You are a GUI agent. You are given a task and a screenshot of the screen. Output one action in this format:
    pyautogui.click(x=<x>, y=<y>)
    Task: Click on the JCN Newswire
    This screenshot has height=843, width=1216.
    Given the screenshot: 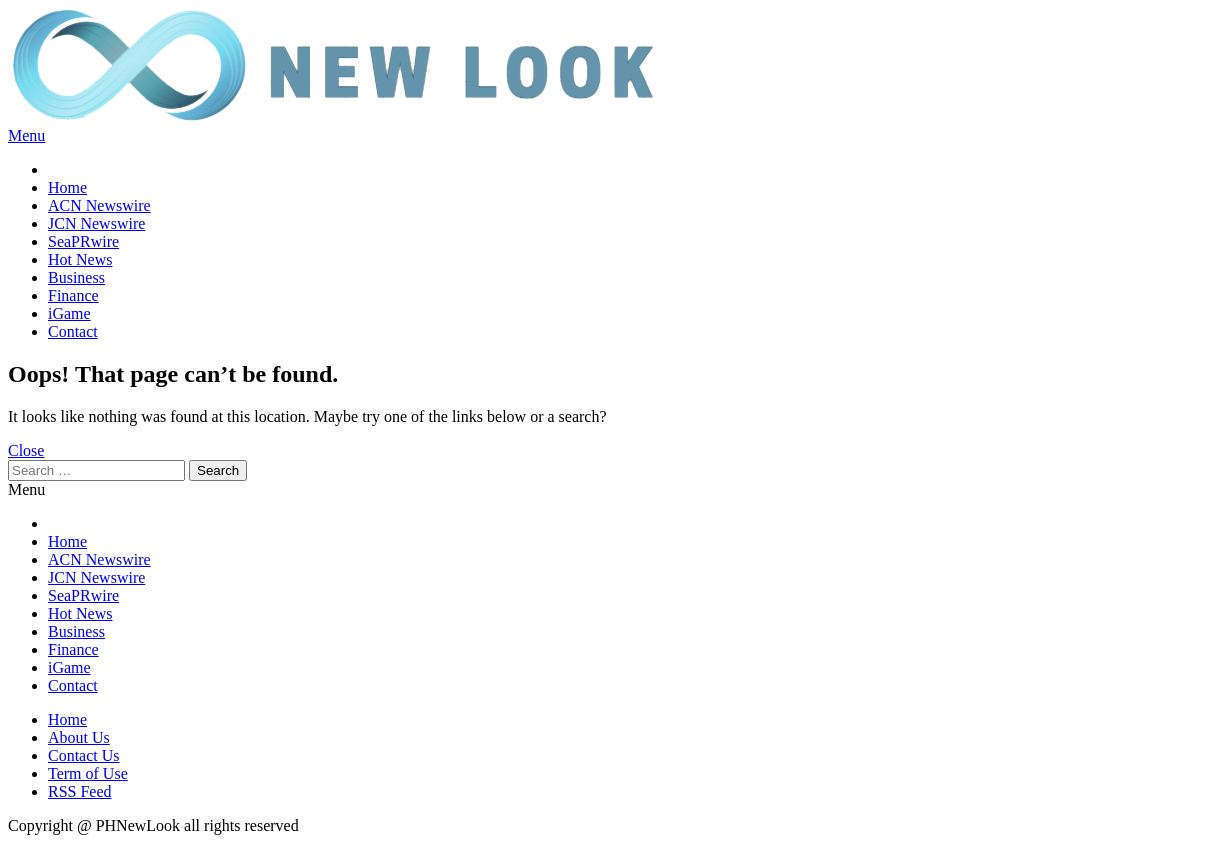 What is the action you would take?
    pyautogui.click(x=96, y=223)
    